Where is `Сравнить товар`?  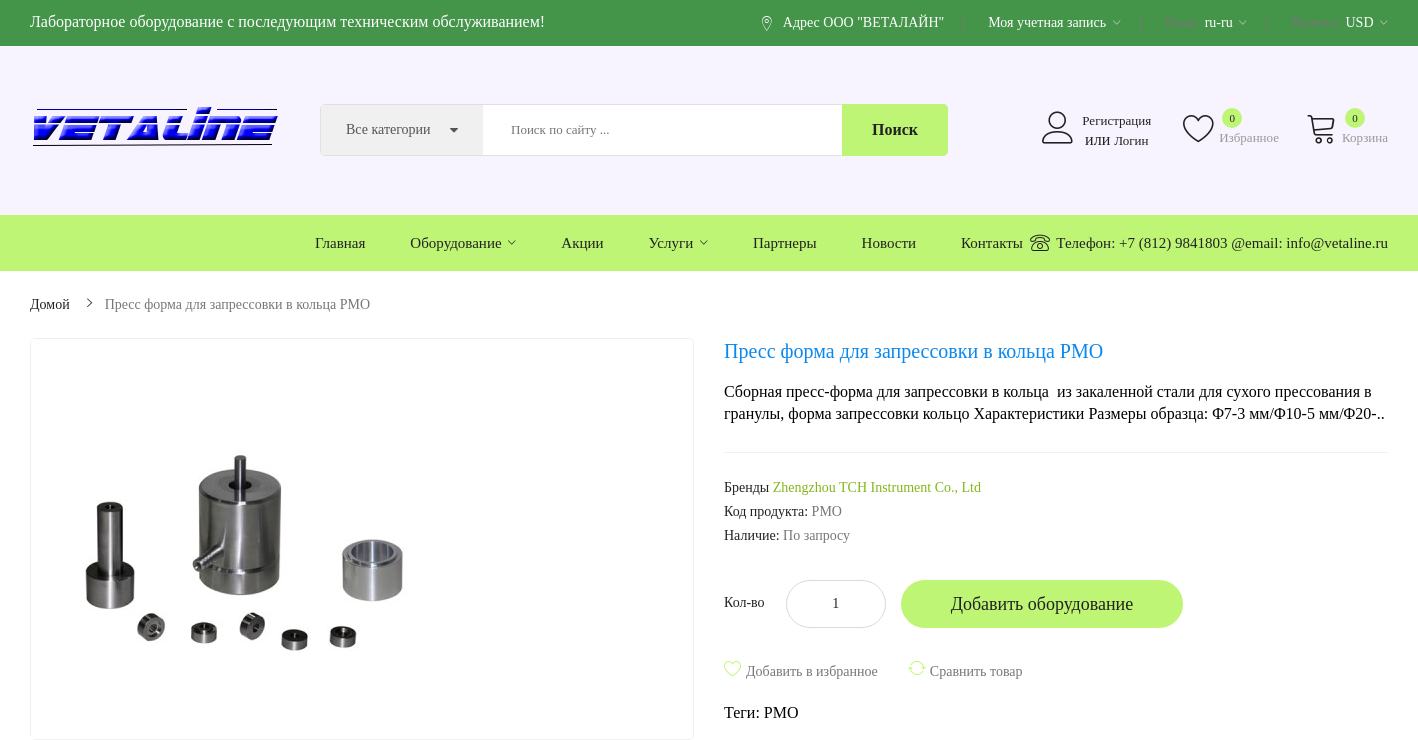
Сравнить товар is located at coordinates (976, 671).